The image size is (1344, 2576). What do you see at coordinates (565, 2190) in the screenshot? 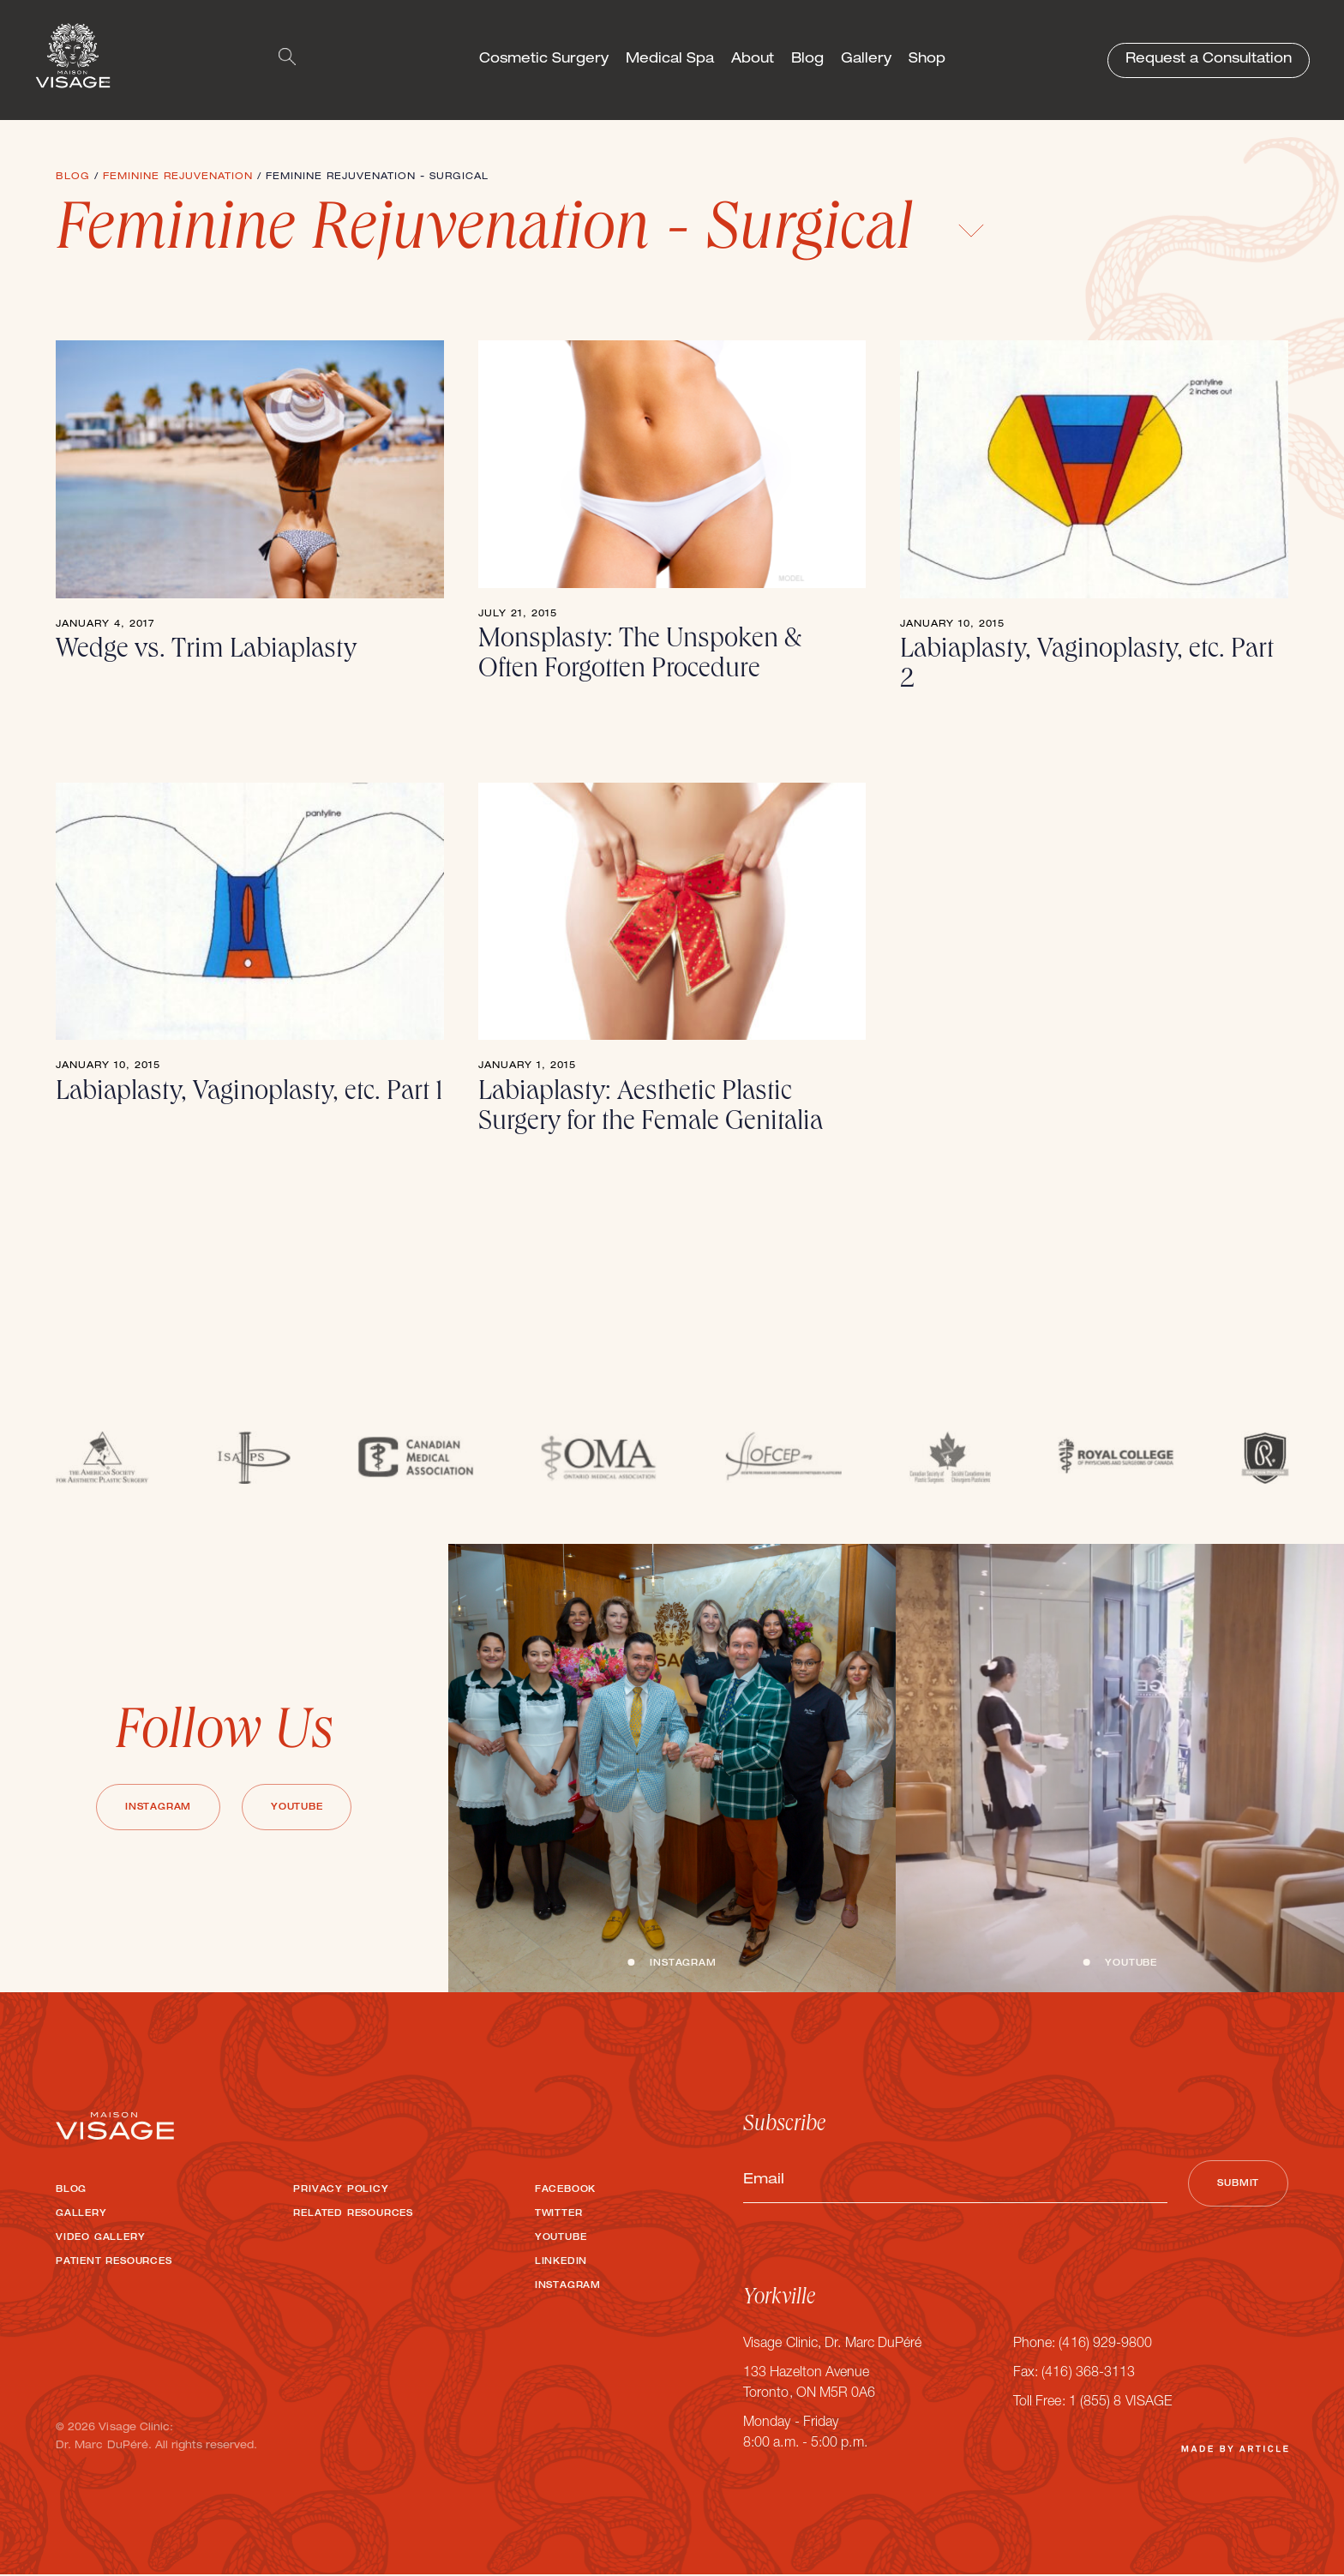
I see `Facebook` at bounding box center [565, 2190].